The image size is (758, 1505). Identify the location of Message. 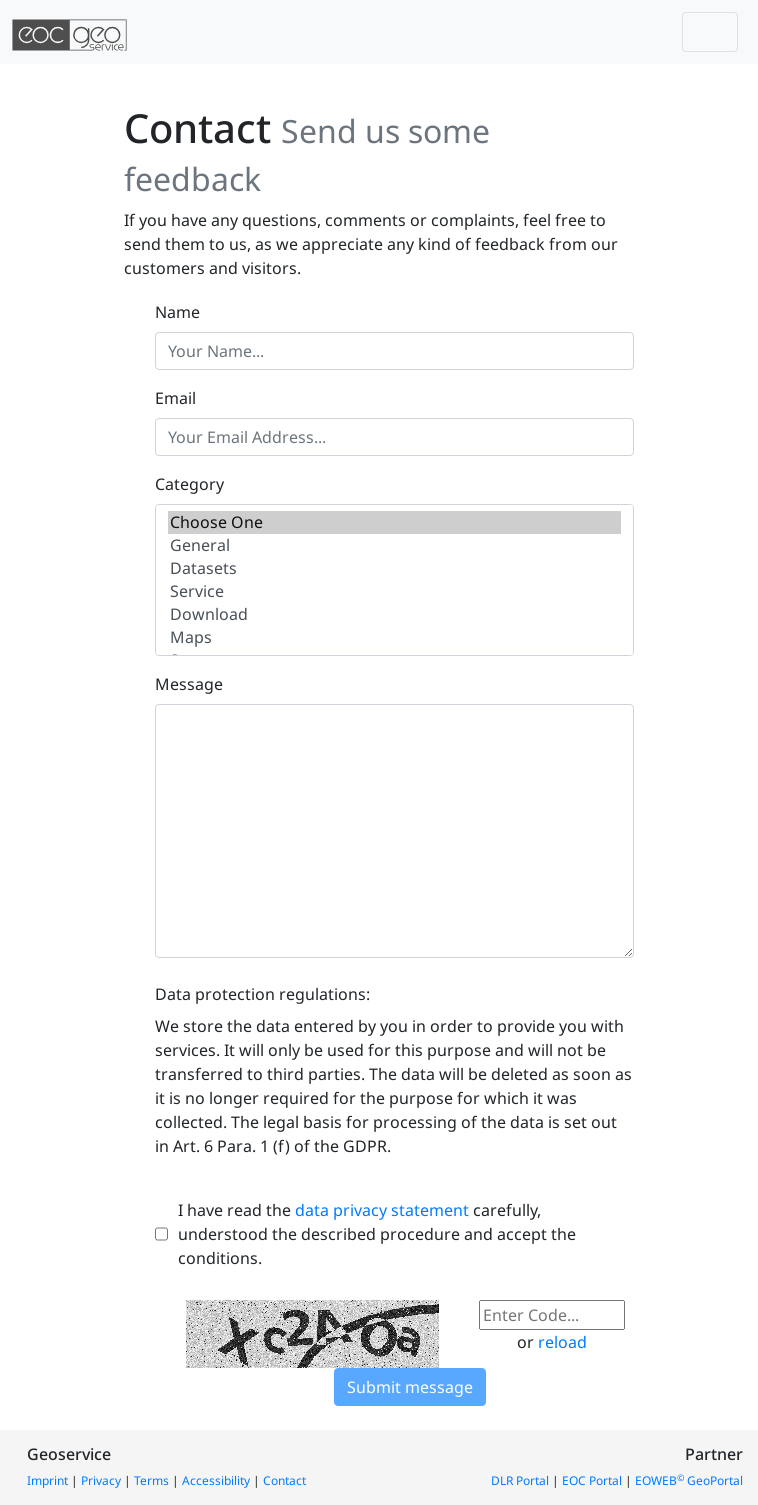
(189, 684).